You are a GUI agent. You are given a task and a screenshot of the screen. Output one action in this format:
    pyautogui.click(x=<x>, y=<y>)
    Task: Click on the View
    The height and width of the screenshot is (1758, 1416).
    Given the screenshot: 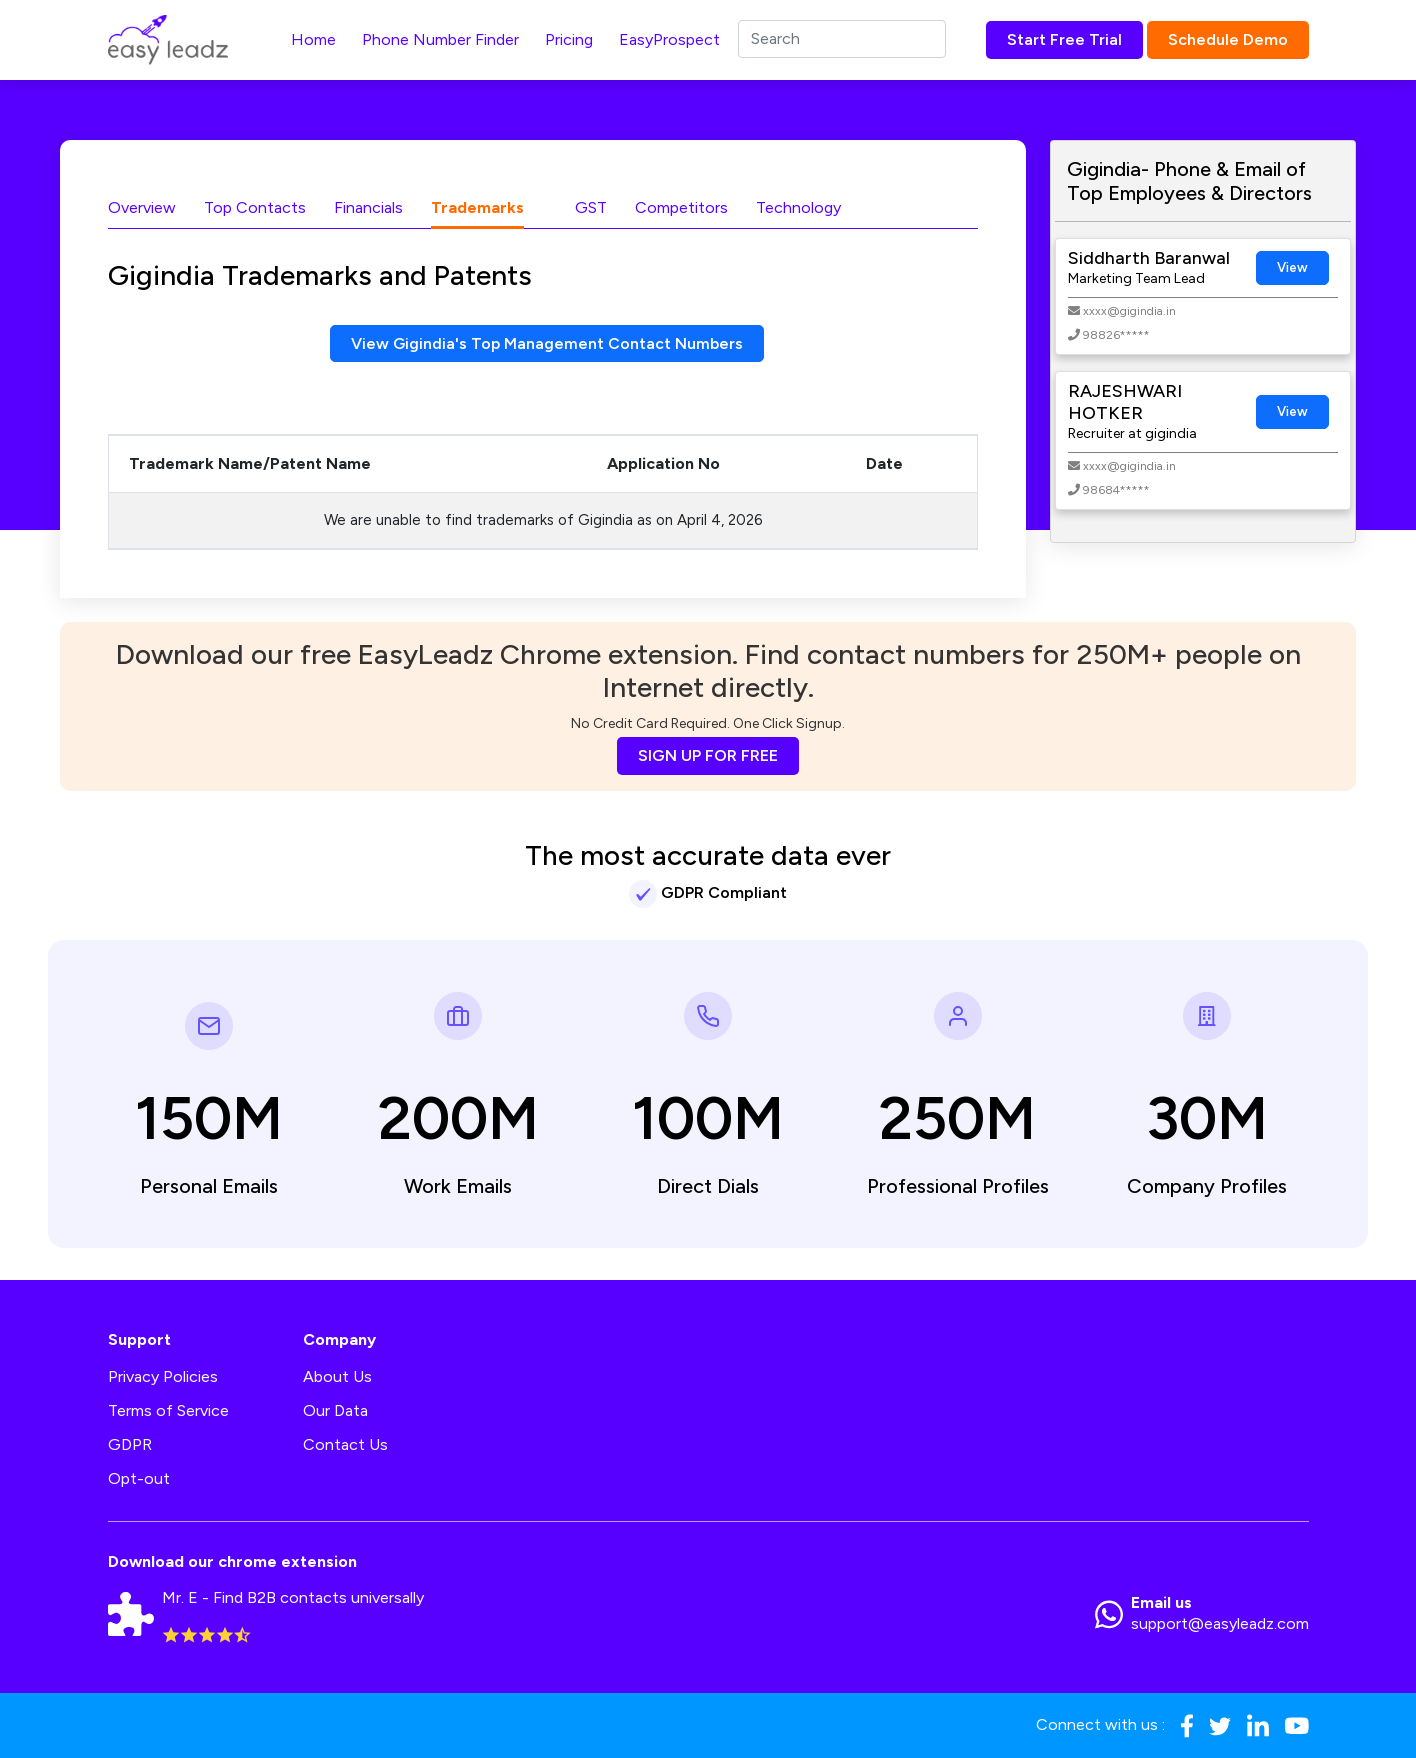 What is the action you would take?
    pyautogui.click(x=1292, y=267)
    